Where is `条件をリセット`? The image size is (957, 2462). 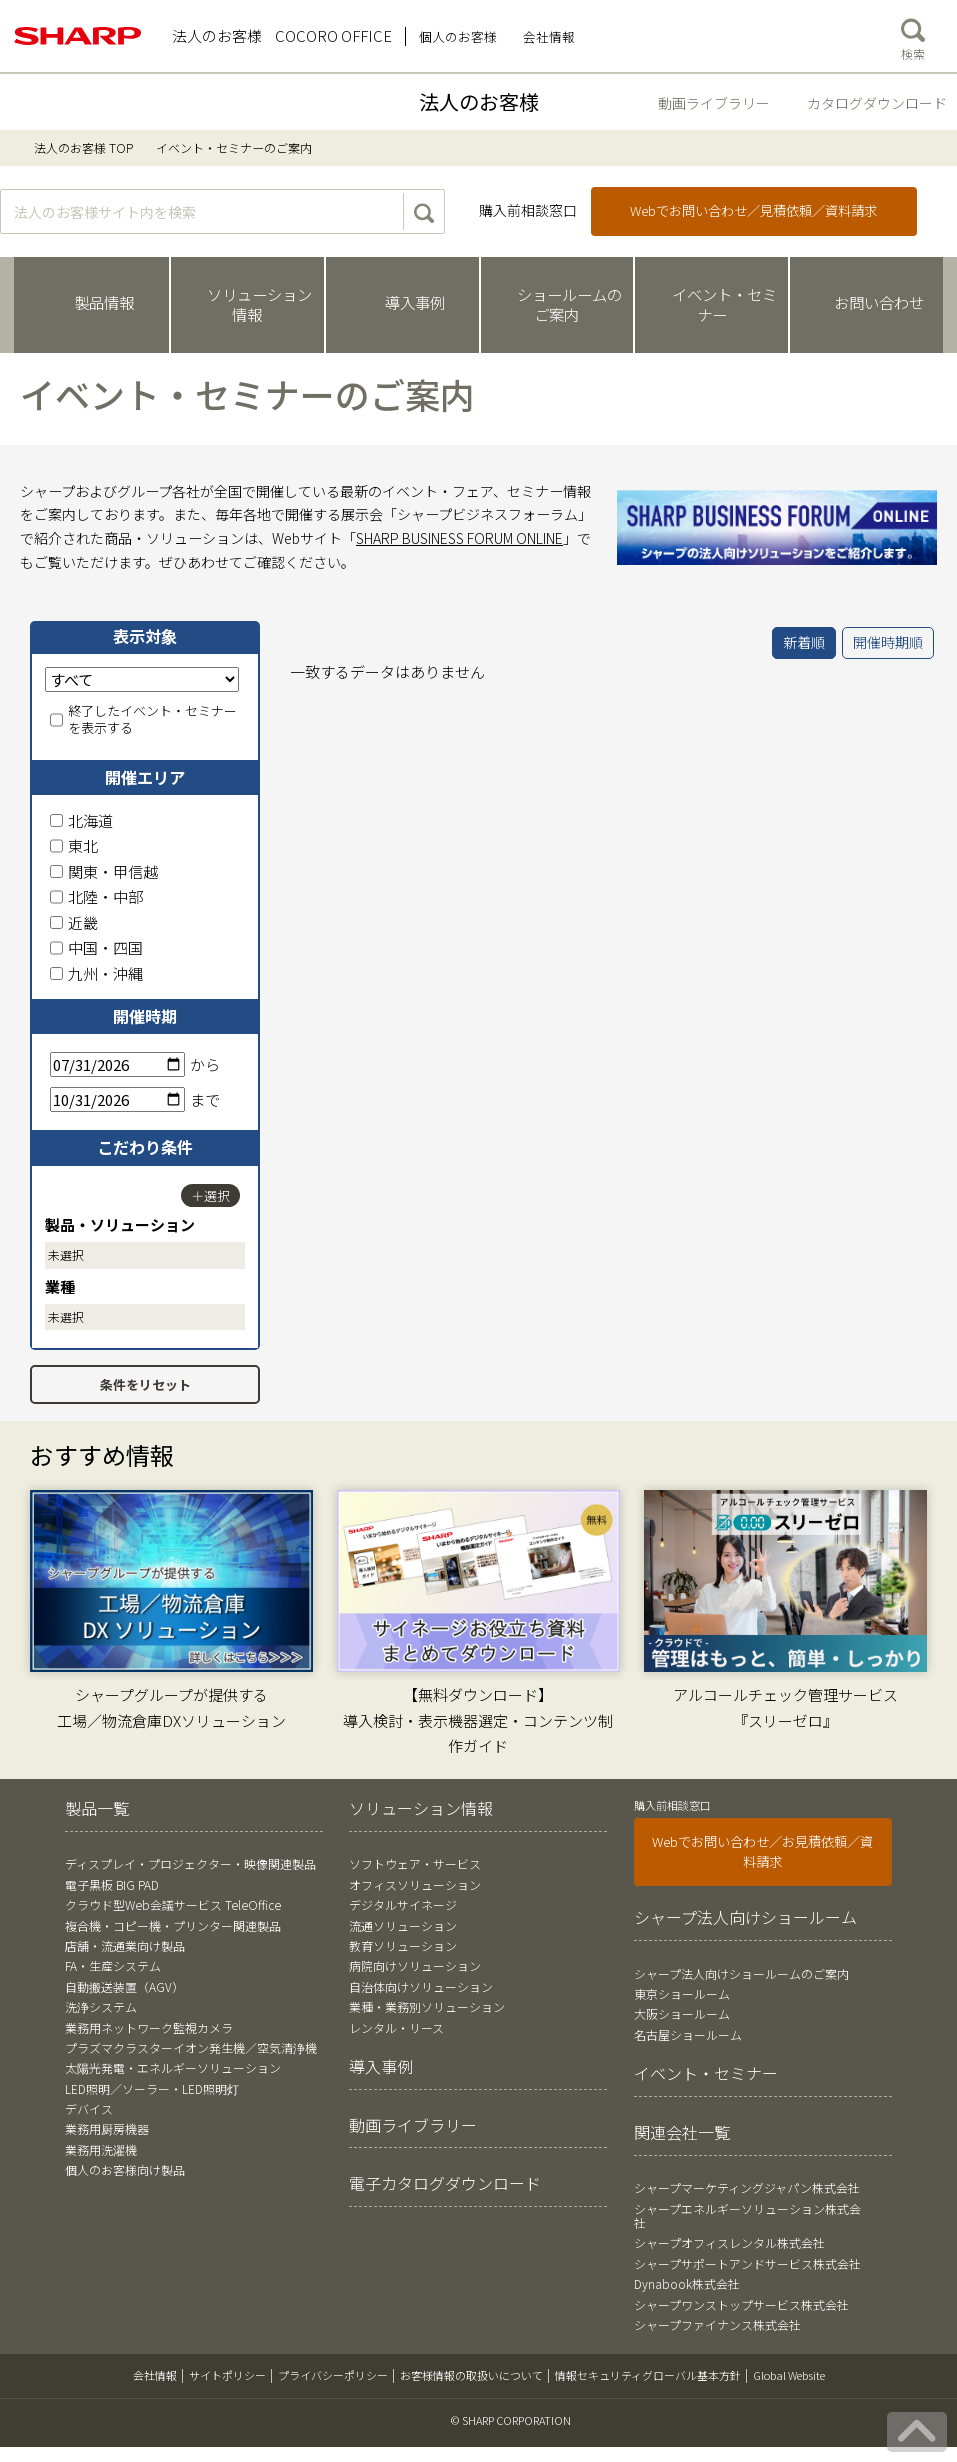
条件をリセット is located at coordinates (145, 1384).